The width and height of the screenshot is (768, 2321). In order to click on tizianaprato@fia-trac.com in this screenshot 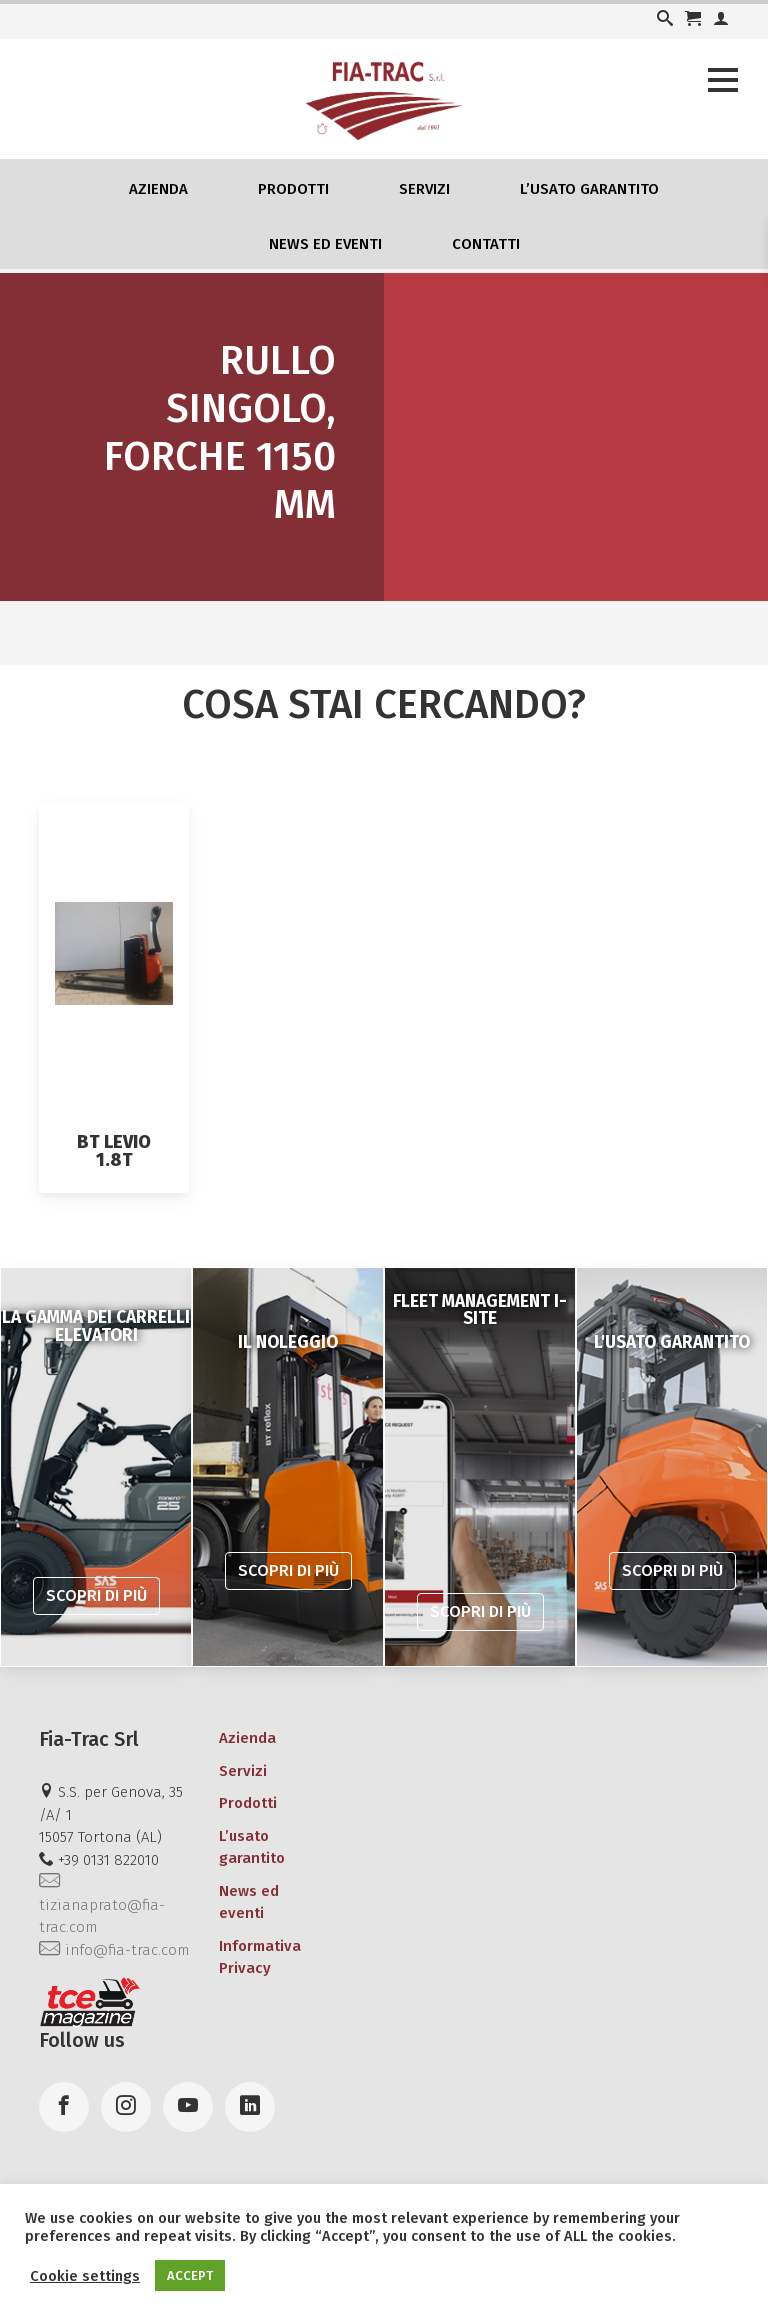, I will do `click(102, 1904)`.